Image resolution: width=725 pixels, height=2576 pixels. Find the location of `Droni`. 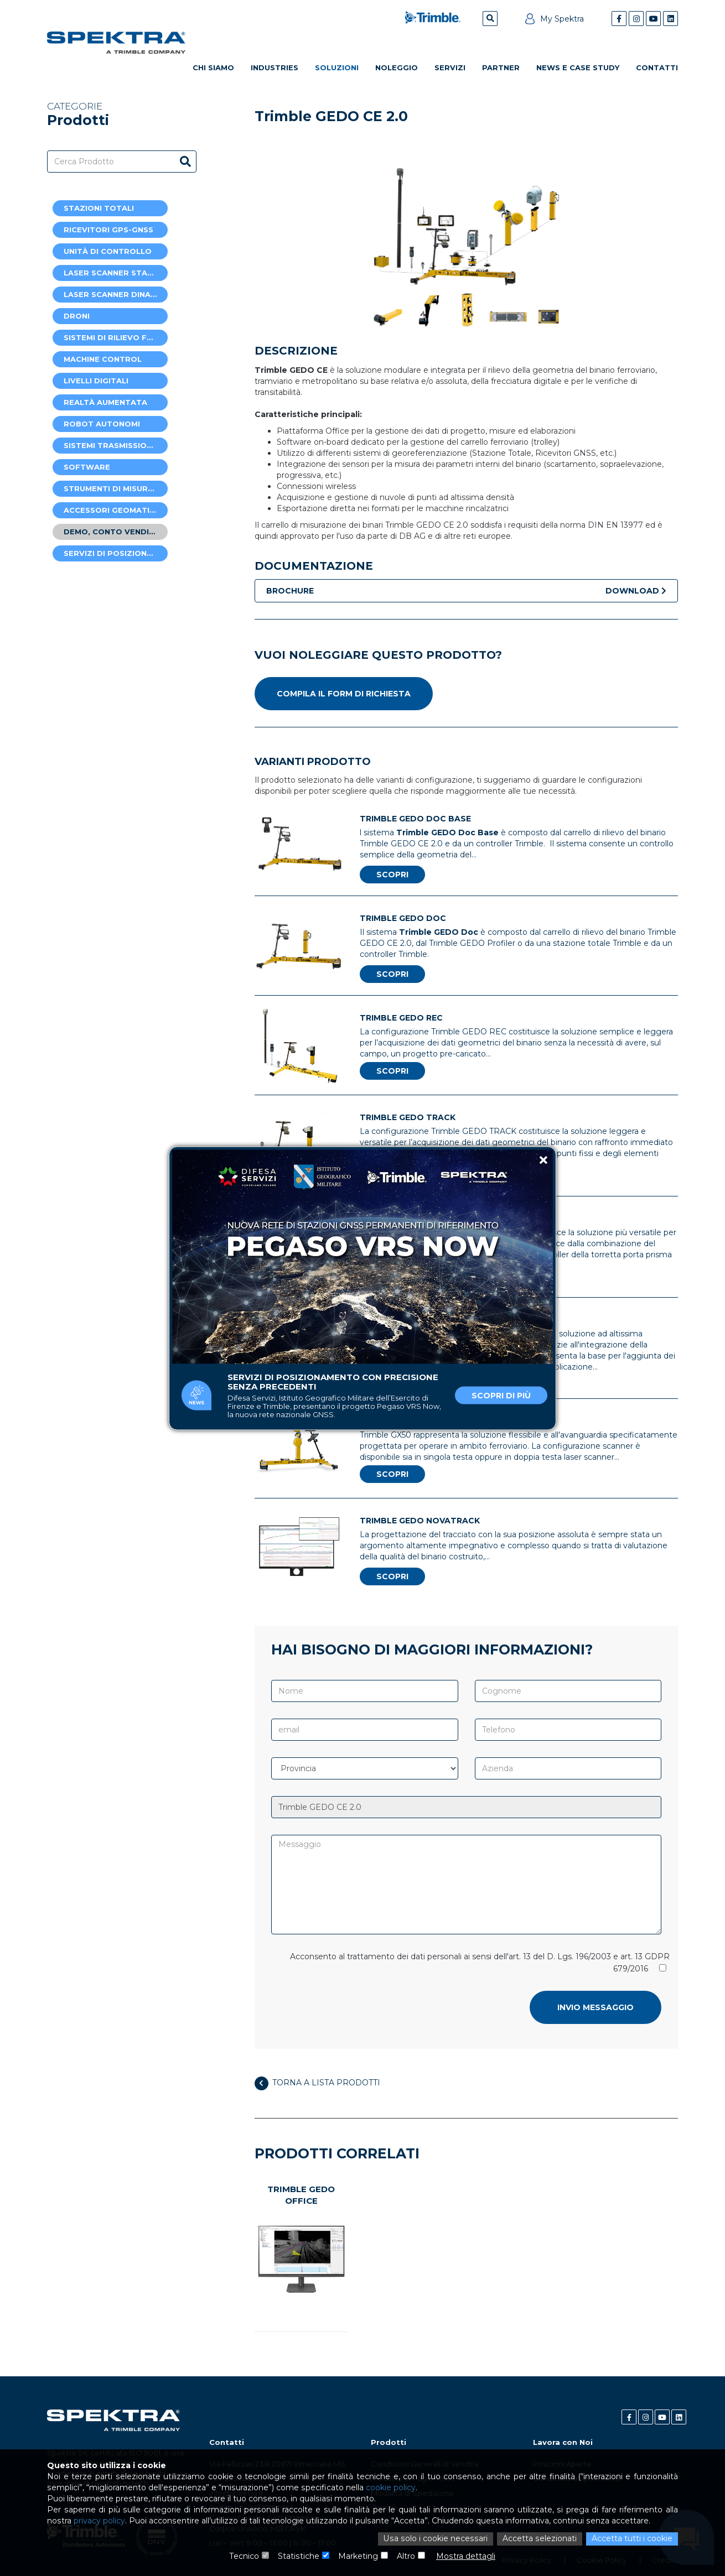

Droni is located at coordinates (77, 315).